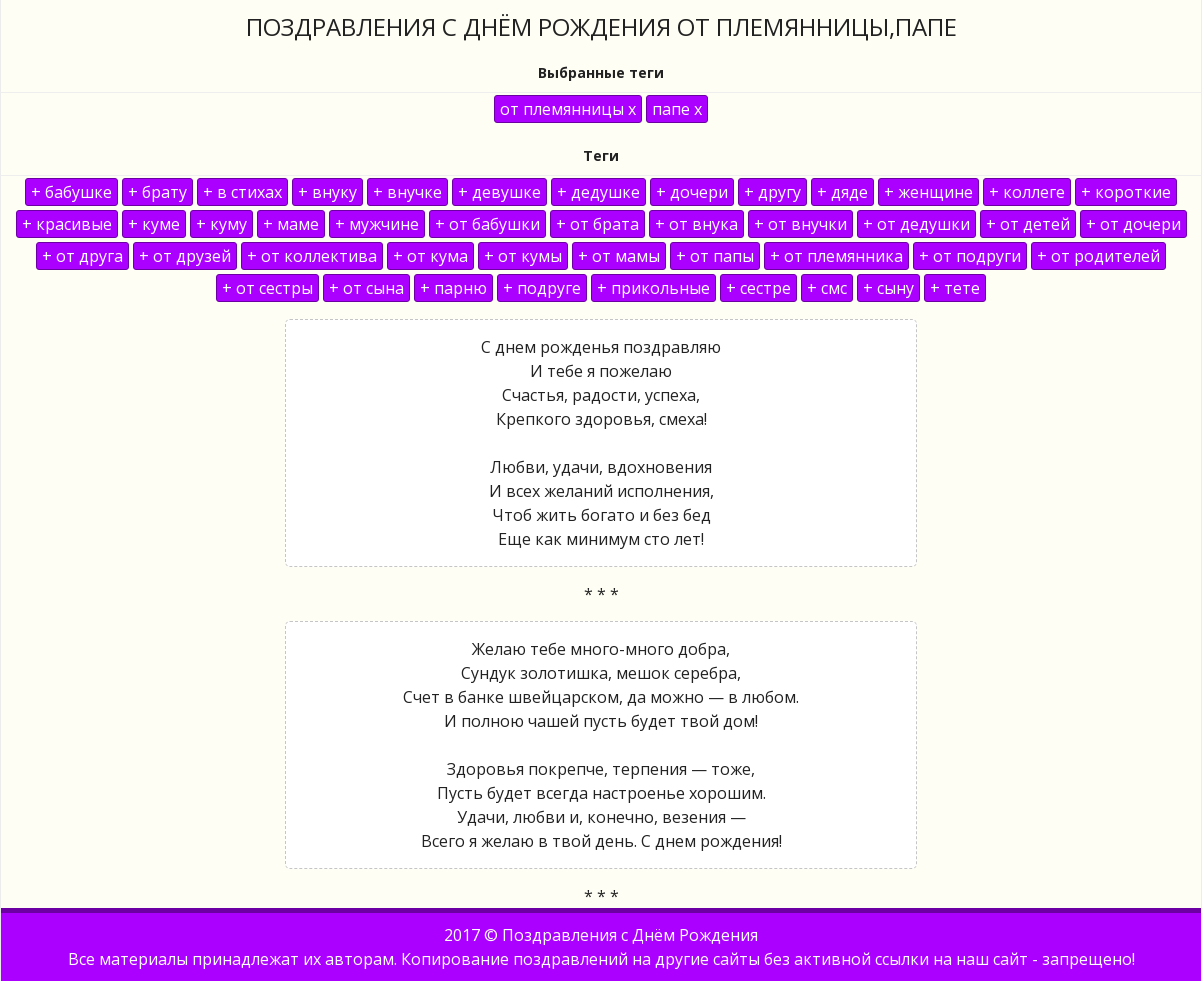 The width and height of the screenshot is (1202, 981). I want to click on + подруге, so click(542, 288).